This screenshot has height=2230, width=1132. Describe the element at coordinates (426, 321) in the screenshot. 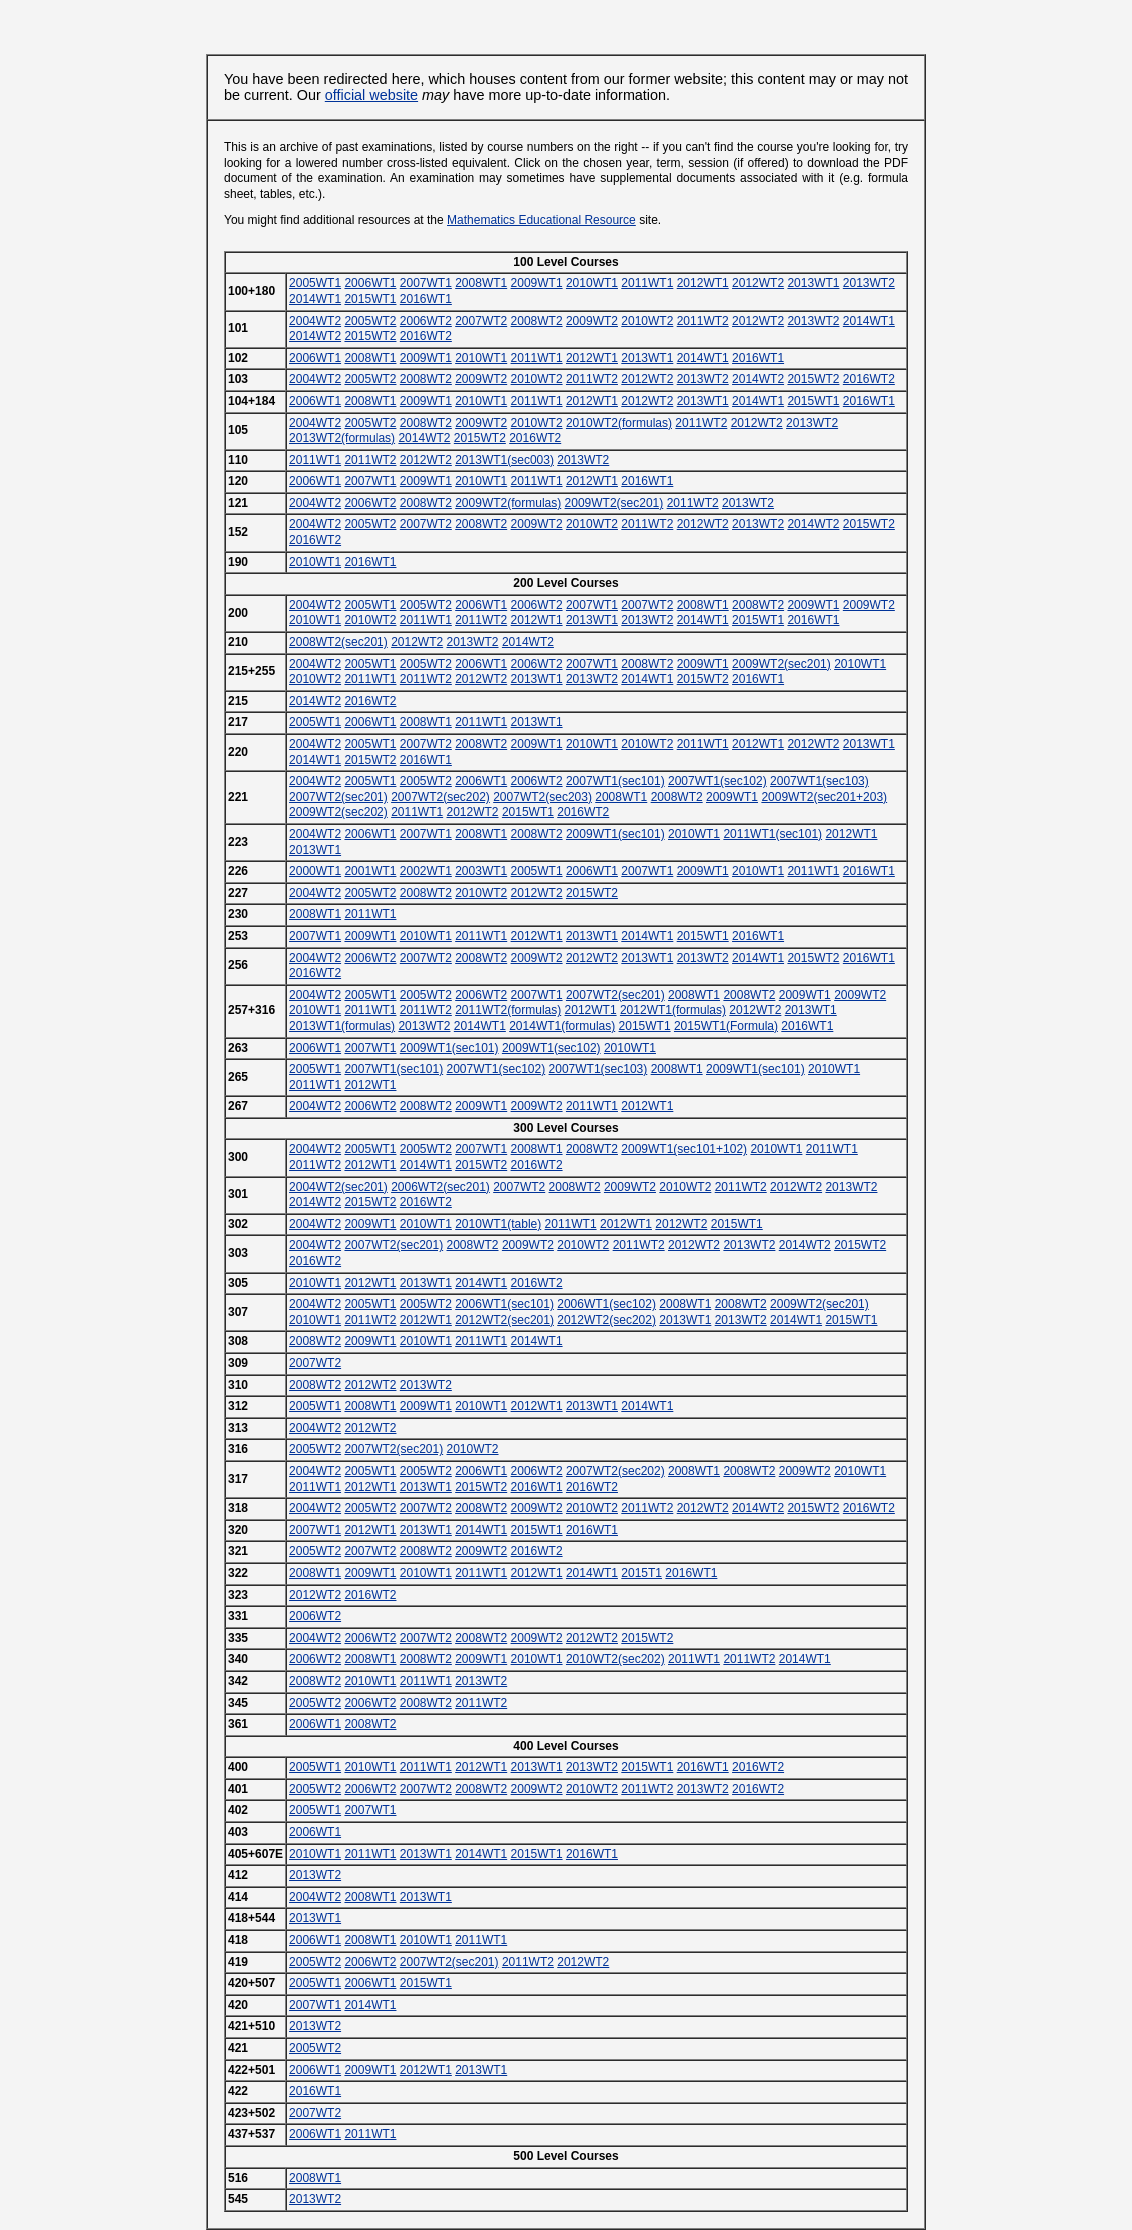

I see `2006WT2` at that location.